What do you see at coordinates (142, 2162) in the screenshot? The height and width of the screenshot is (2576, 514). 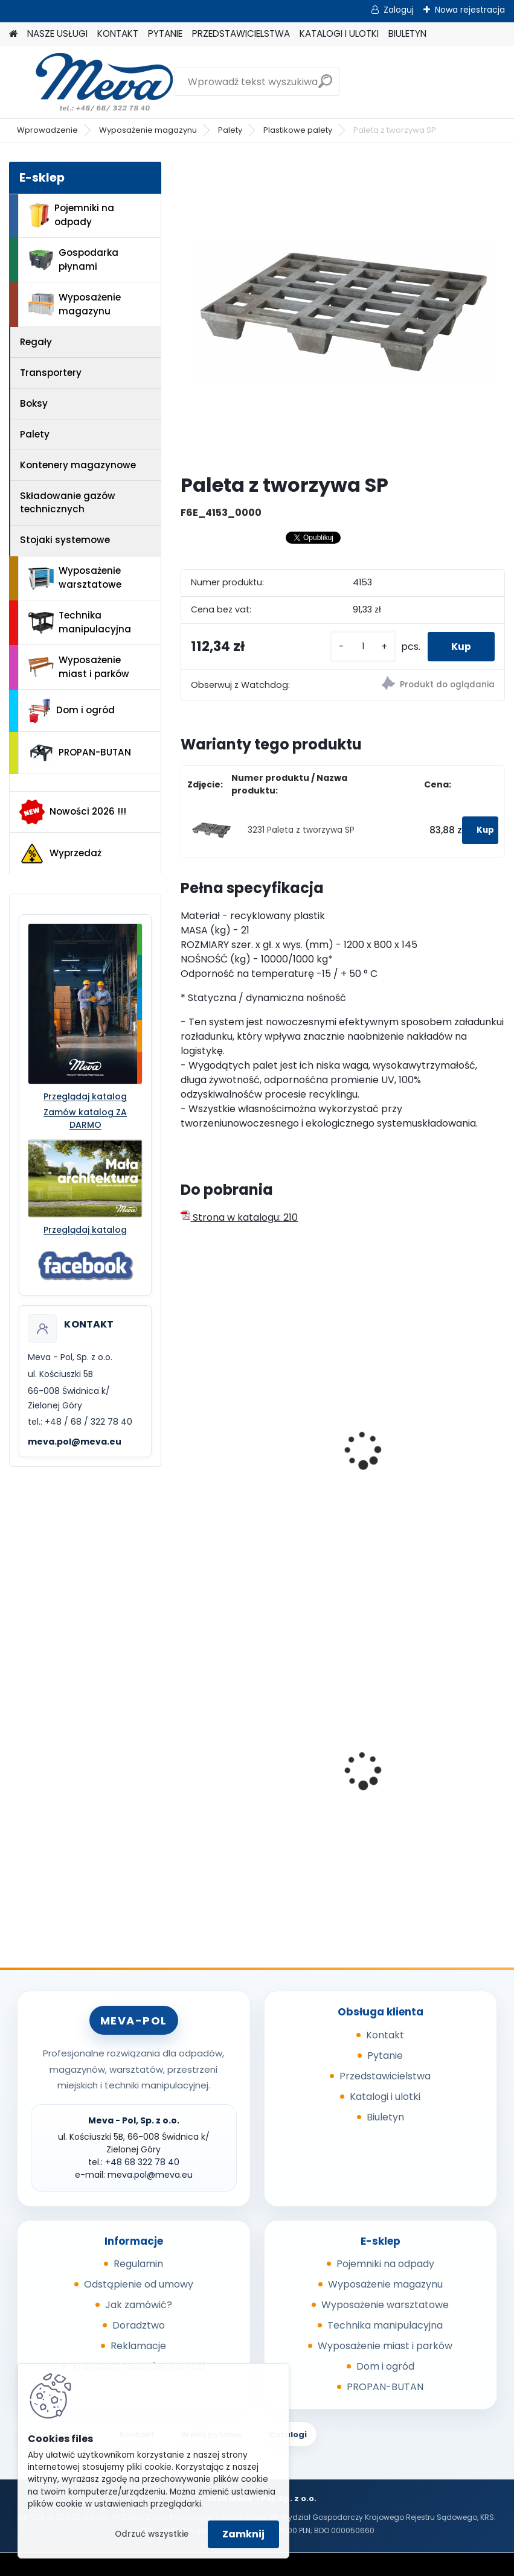 I see `+48 68 322 78 40` at bounding box center [142, 2162].